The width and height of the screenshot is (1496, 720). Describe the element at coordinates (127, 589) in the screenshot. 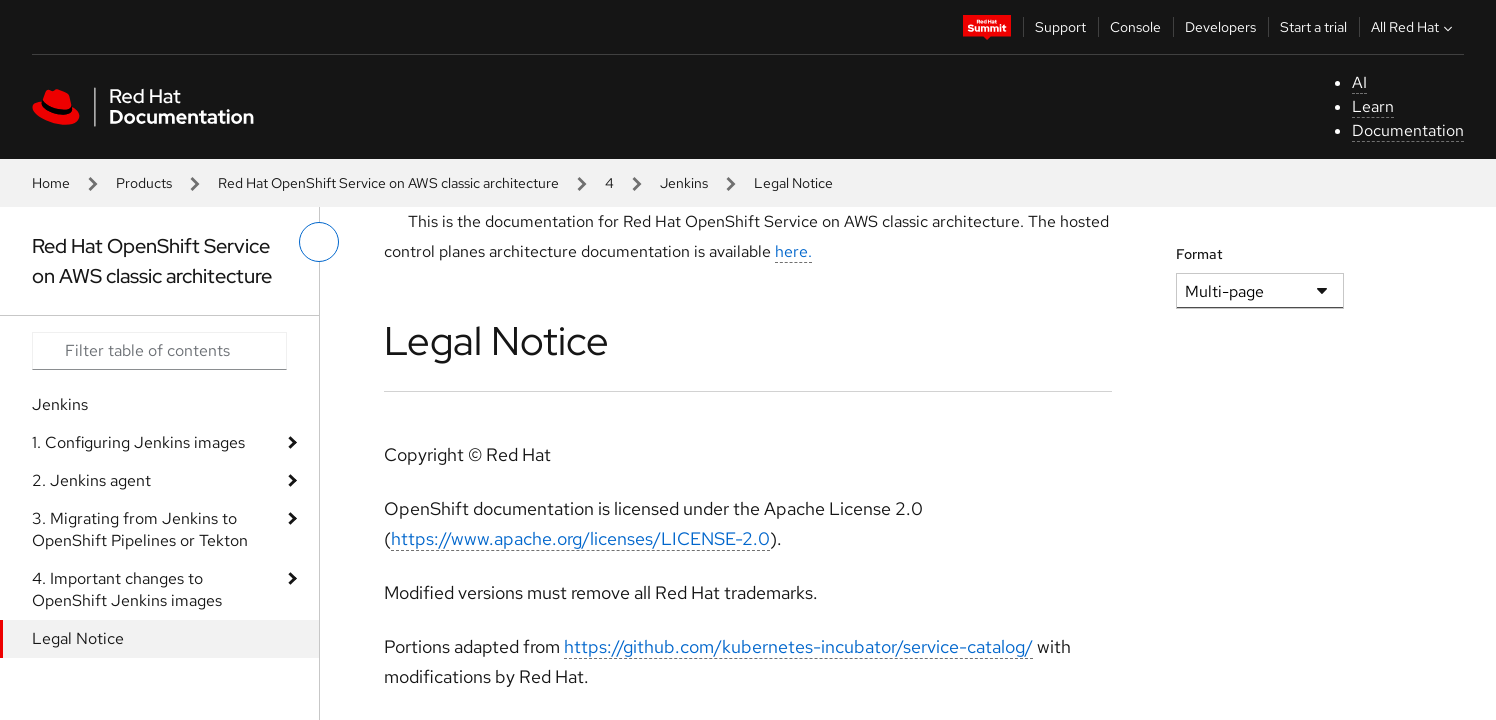

I see `4. Important changes to OpenShift Jenkins images` at that location.